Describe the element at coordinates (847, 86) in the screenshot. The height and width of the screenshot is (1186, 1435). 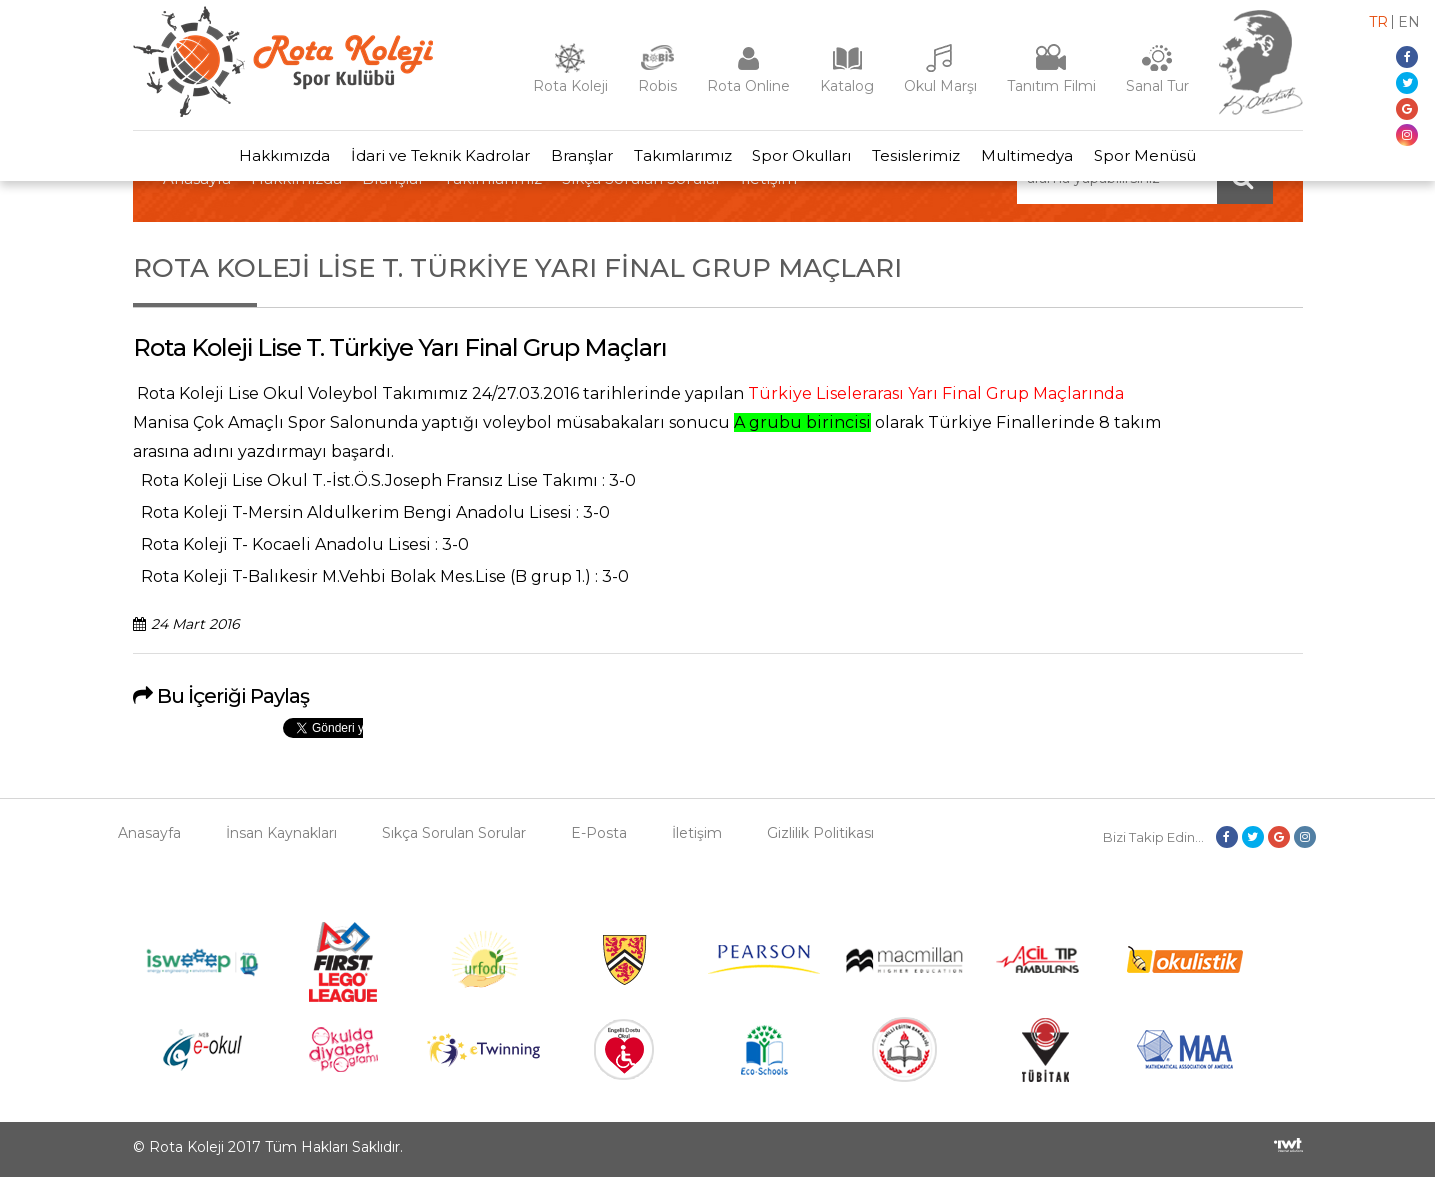
I see `Katalog` at that location.